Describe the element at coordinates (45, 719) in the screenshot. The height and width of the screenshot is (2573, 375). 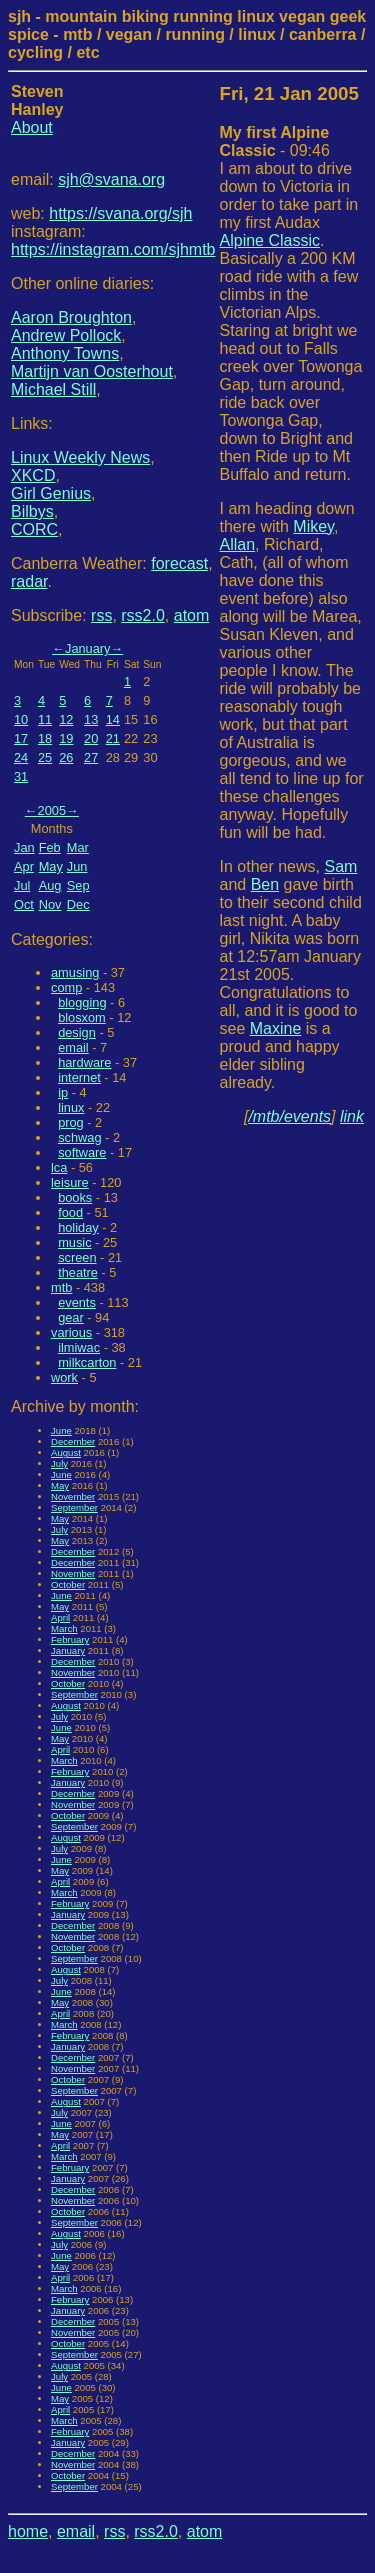
I see `11` at that location.